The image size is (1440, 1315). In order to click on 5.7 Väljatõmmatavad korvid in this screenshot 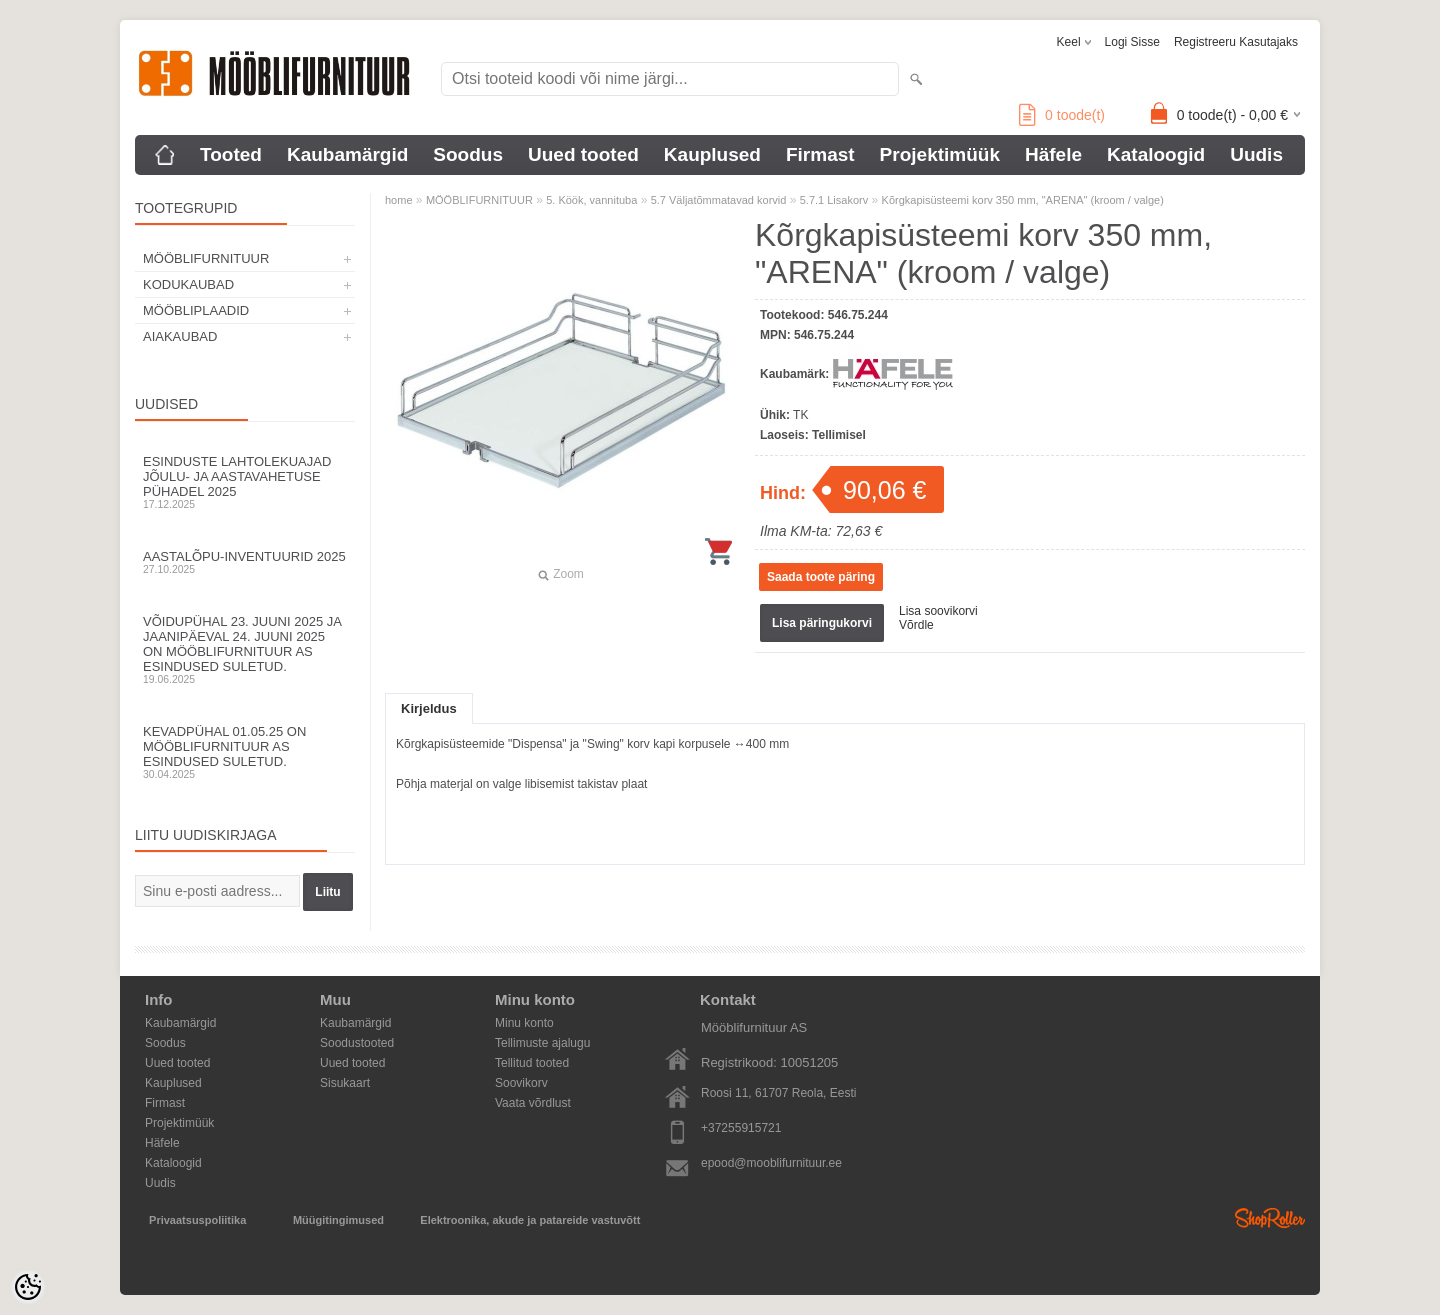, I will do `click(719, 200)`.